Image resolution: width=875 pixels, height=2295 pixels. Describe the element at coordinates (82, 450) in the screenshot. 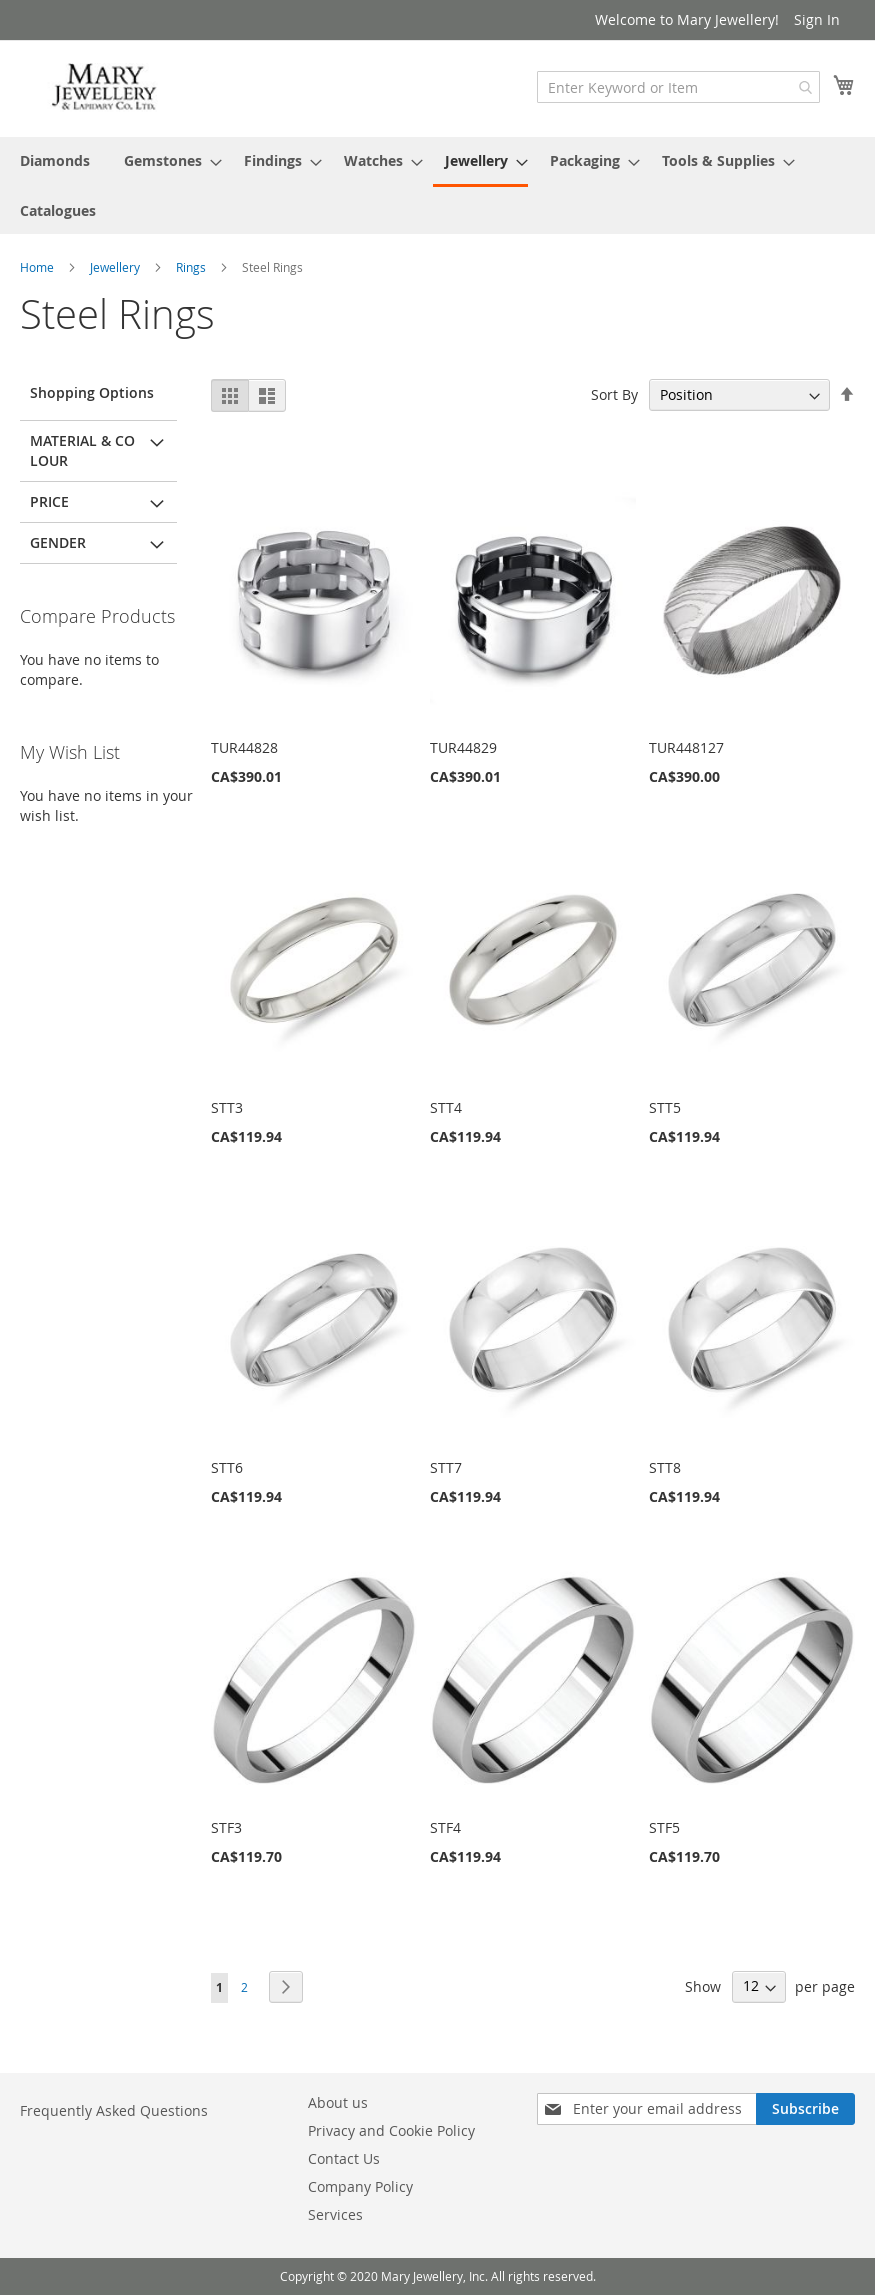

I see `Material & Colour [tab]` at that location.